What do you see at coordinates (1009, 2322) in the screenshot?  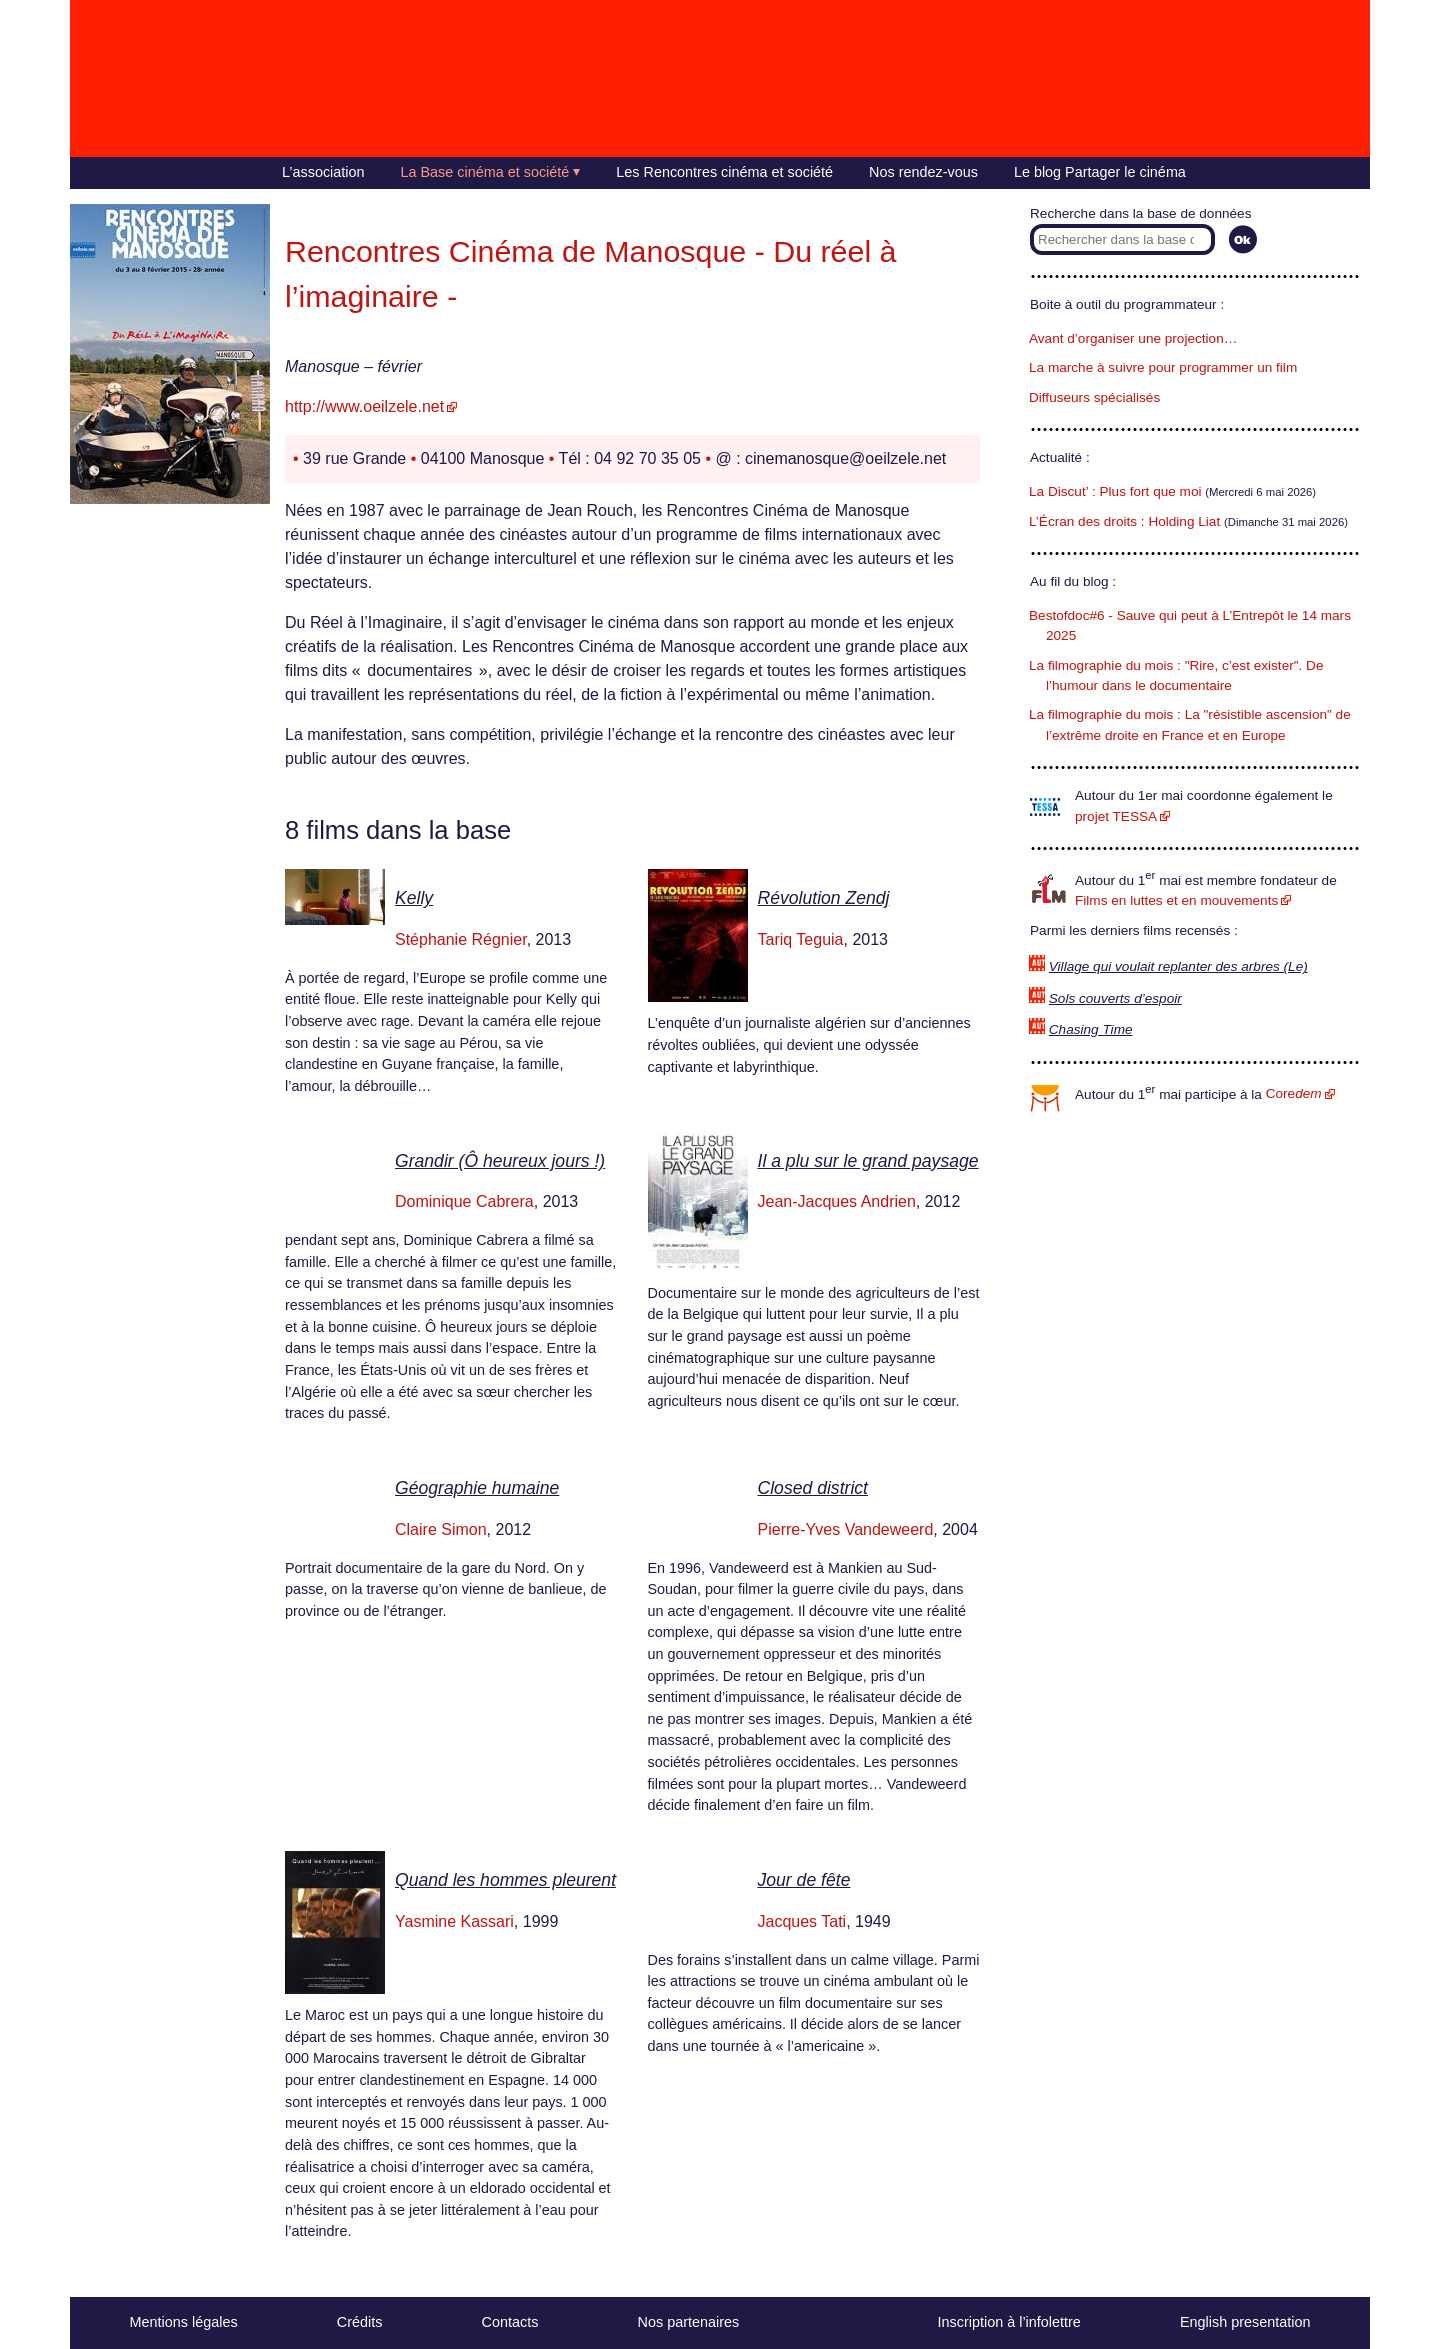 I see `Inscription à l’infolettre` at bounding box center [1009, 2322].